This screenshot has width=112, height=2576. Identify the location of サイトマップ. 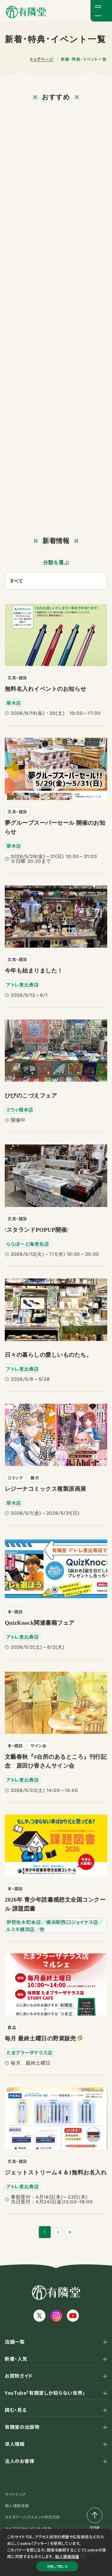
(15, 2494).